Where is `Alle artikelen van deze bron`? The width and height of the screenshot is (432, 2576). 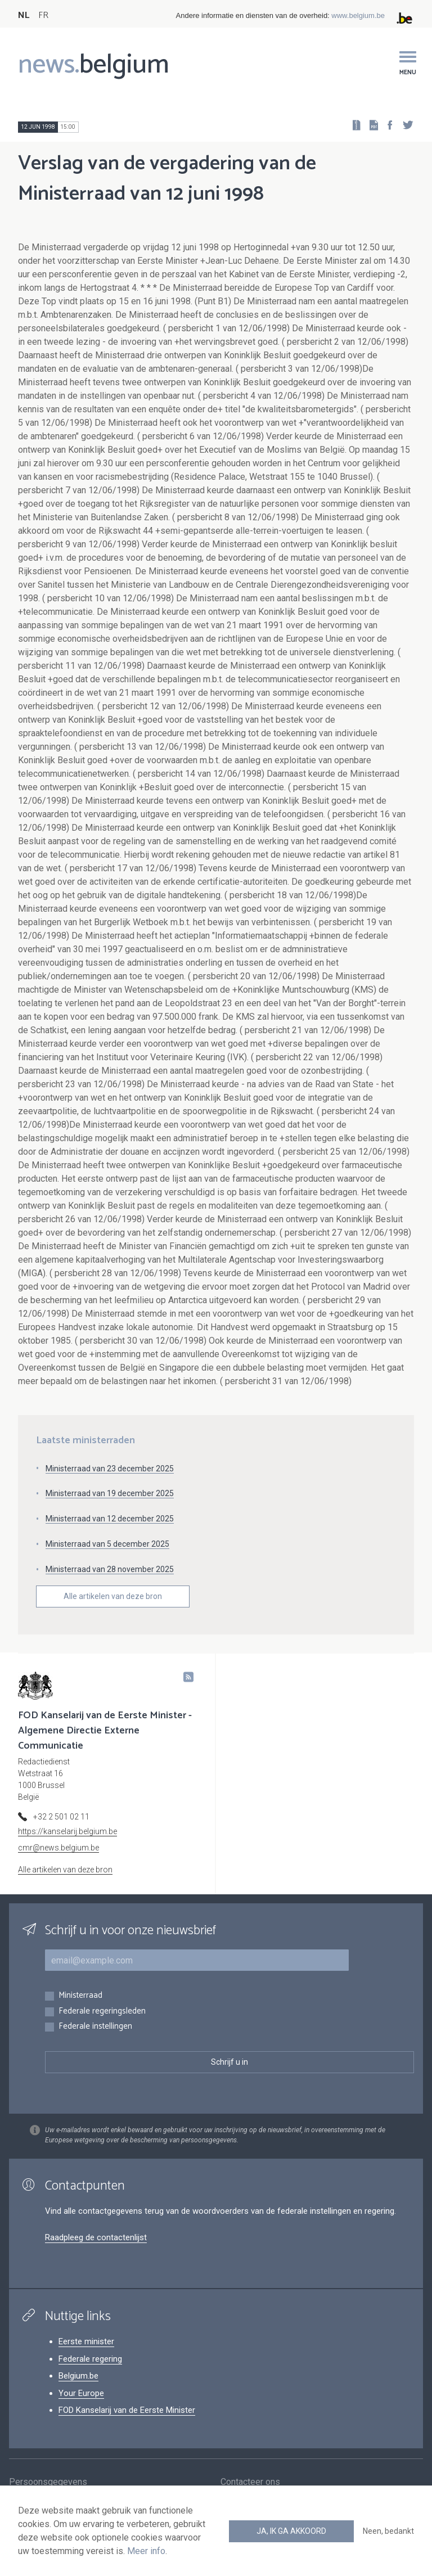 Alle artikelen van deze bron is located at coordinates (113, 1596).